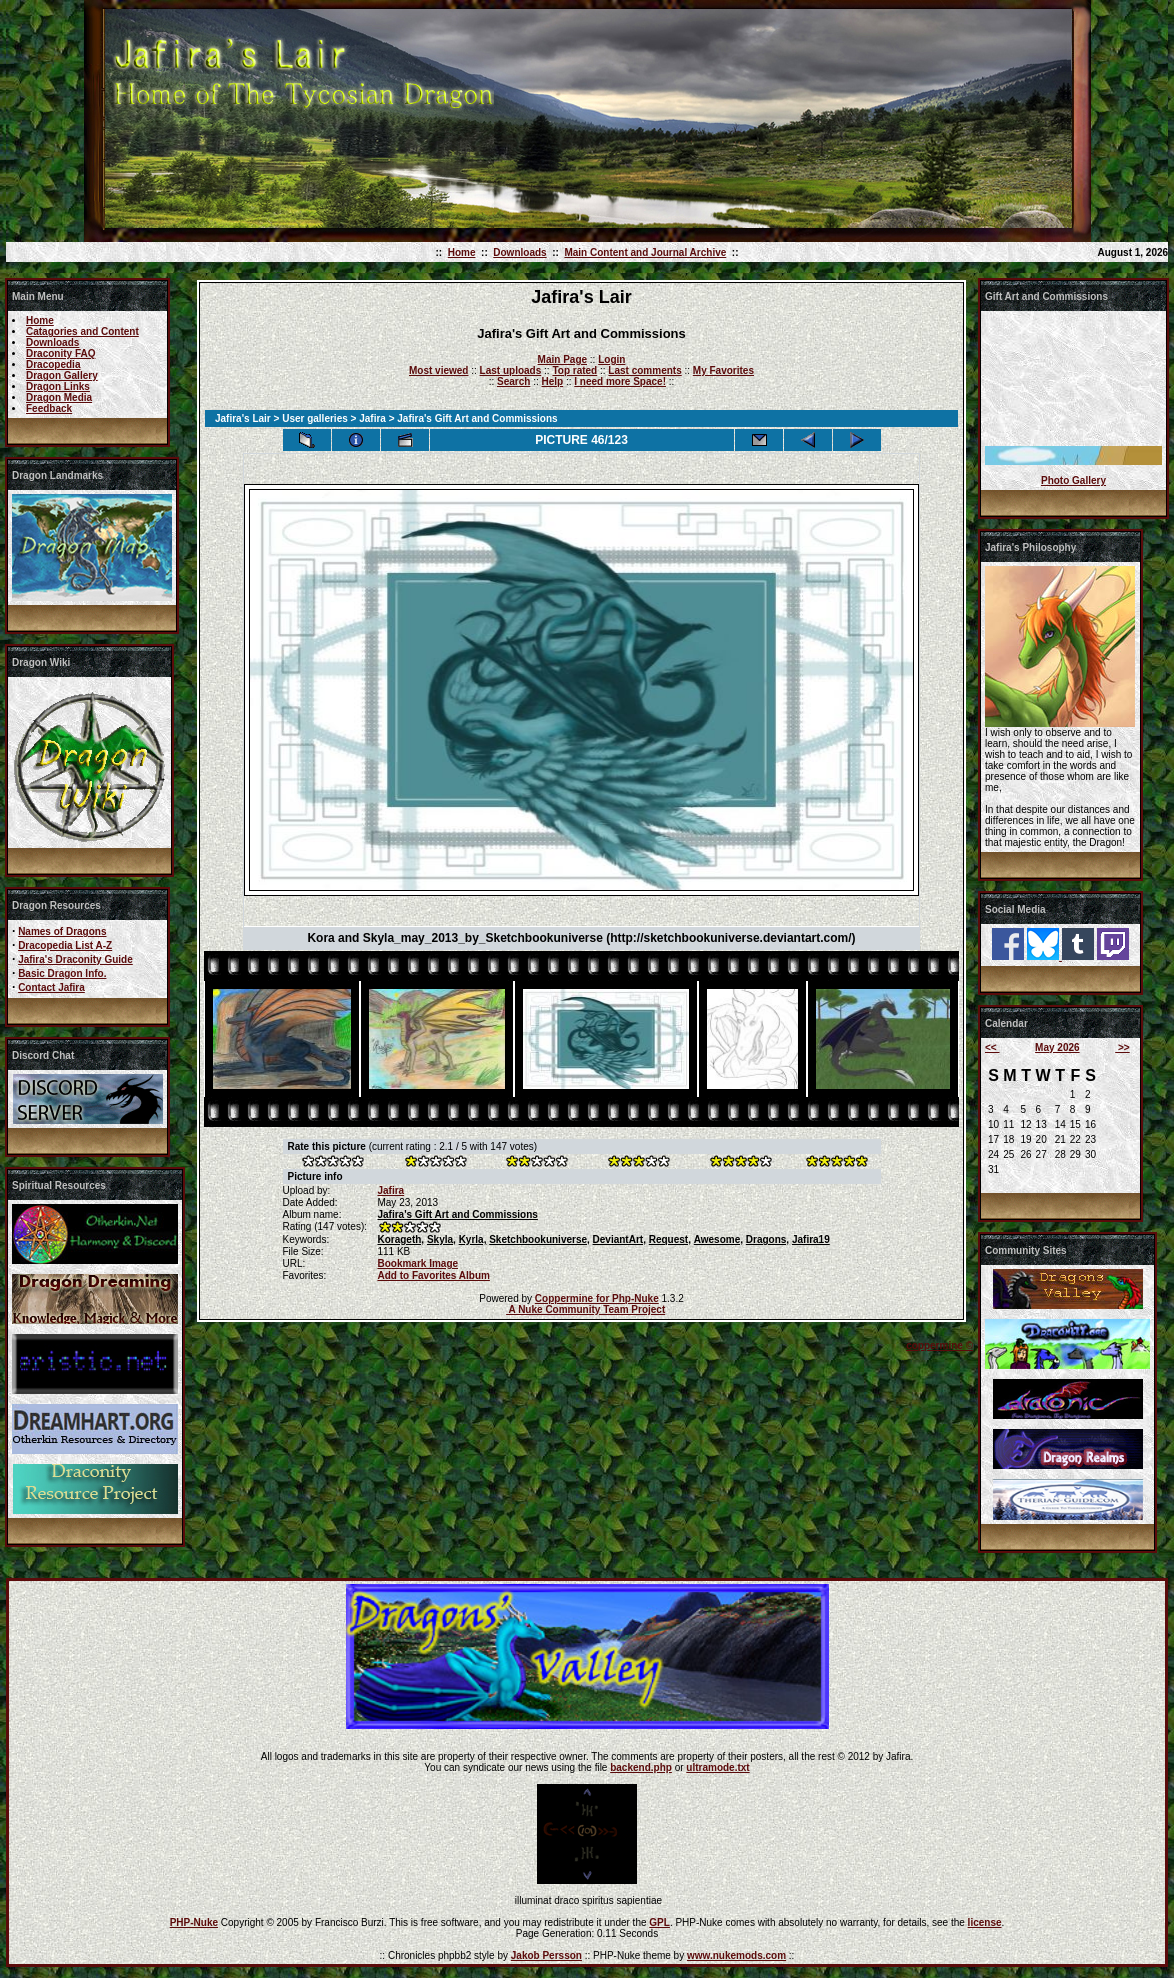 Image resolution: width=1174 pixels, height=1978 pixels. I want to click on www.nukemods.com, so click(736, 1955).